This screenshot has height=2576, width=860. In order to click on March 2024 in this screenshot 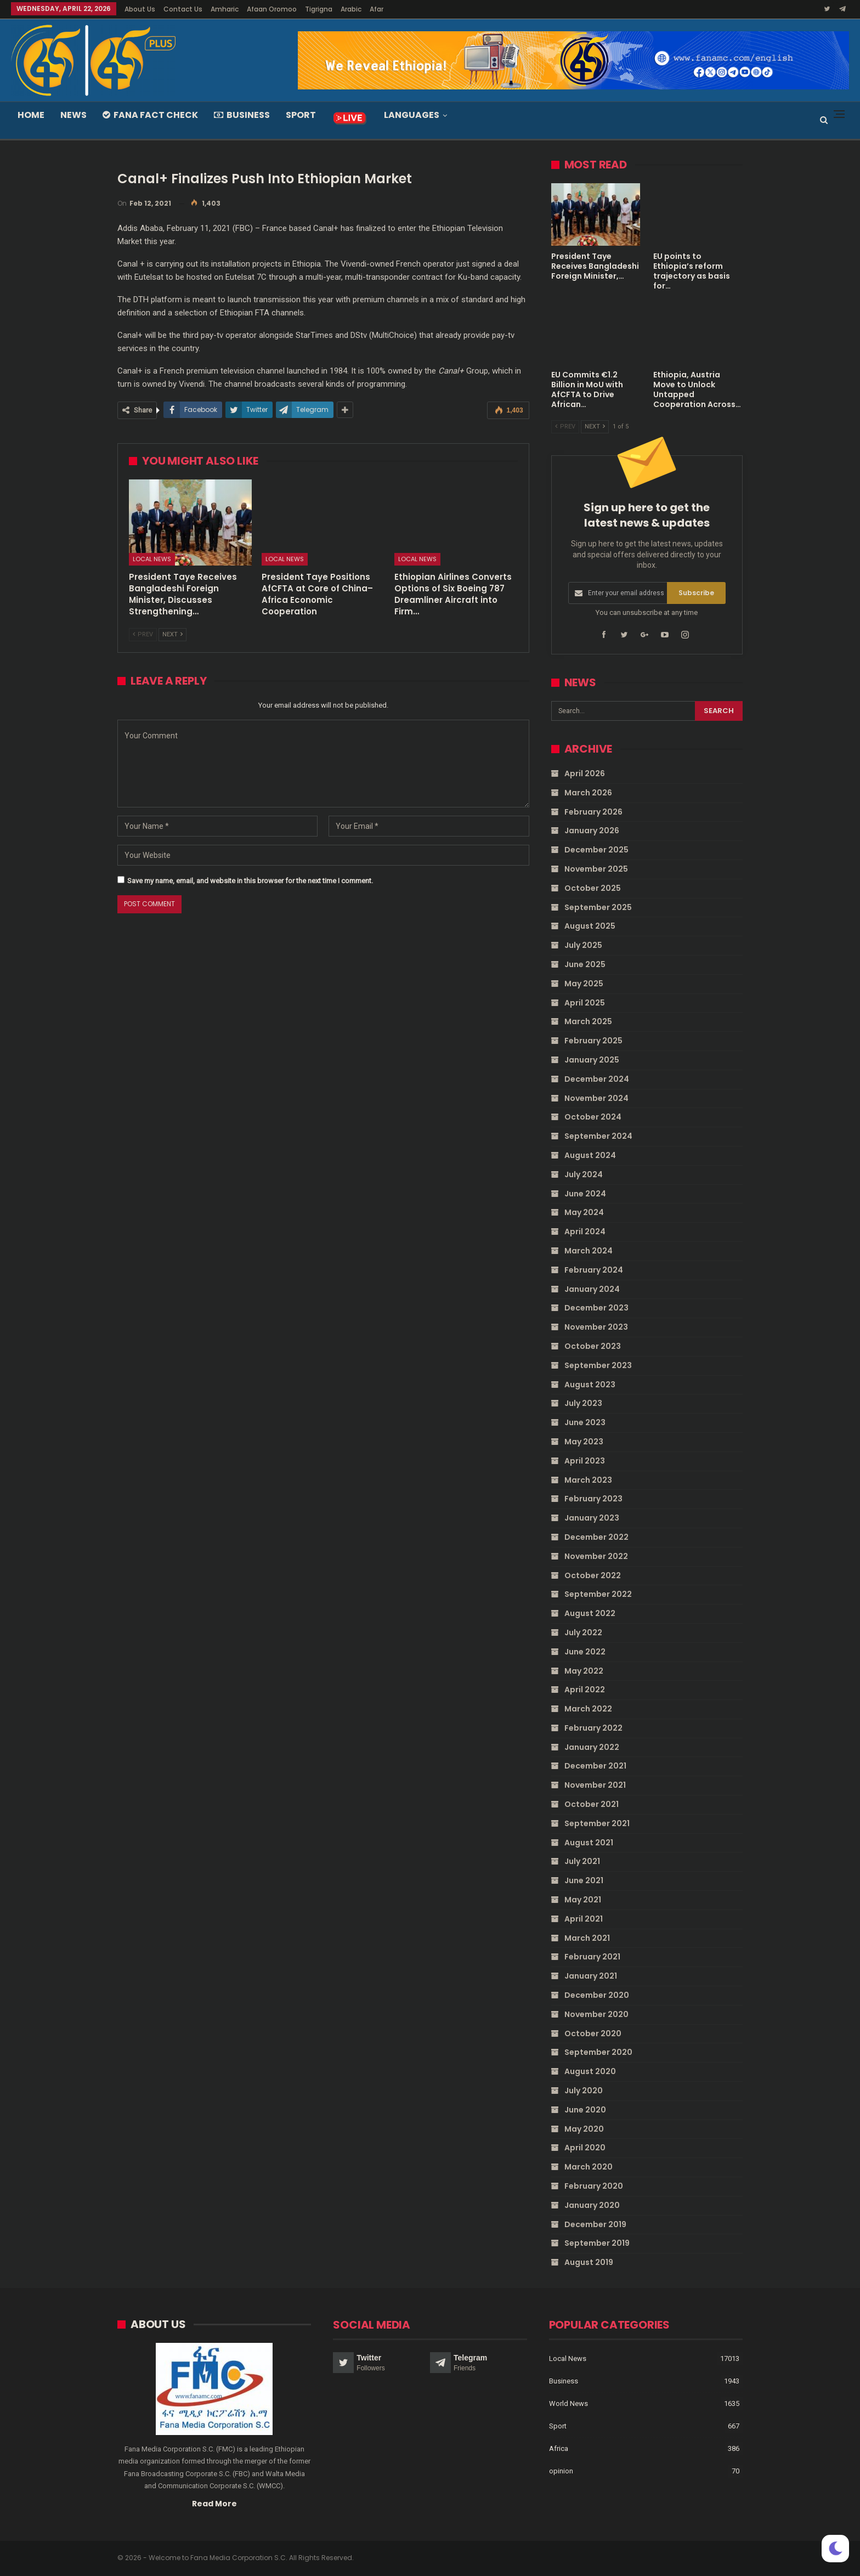, I will do `click(588, 1250)`.